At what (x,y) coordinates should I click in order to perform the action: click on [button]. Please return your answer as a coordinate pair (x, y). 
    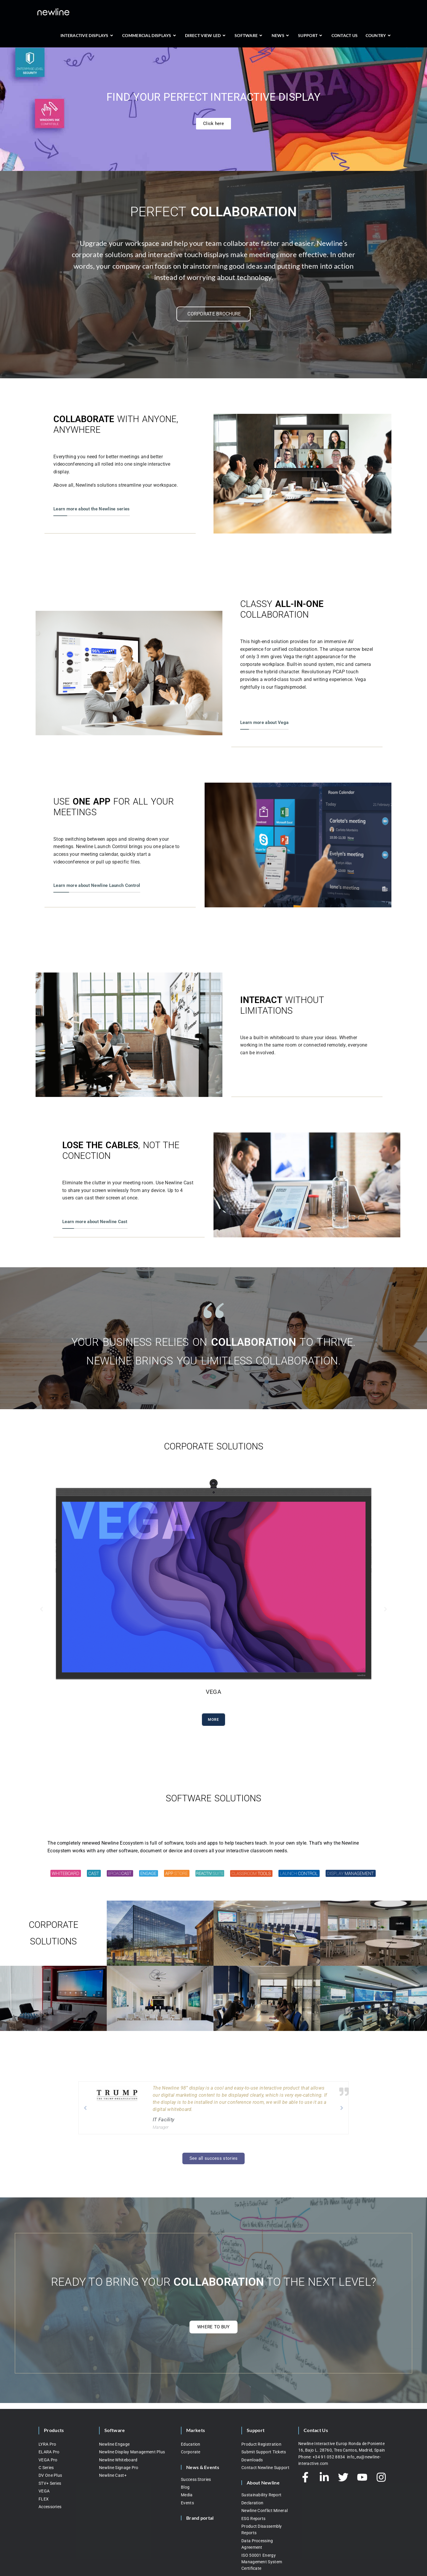
    Looking at the image, I should click on (41, 1609).